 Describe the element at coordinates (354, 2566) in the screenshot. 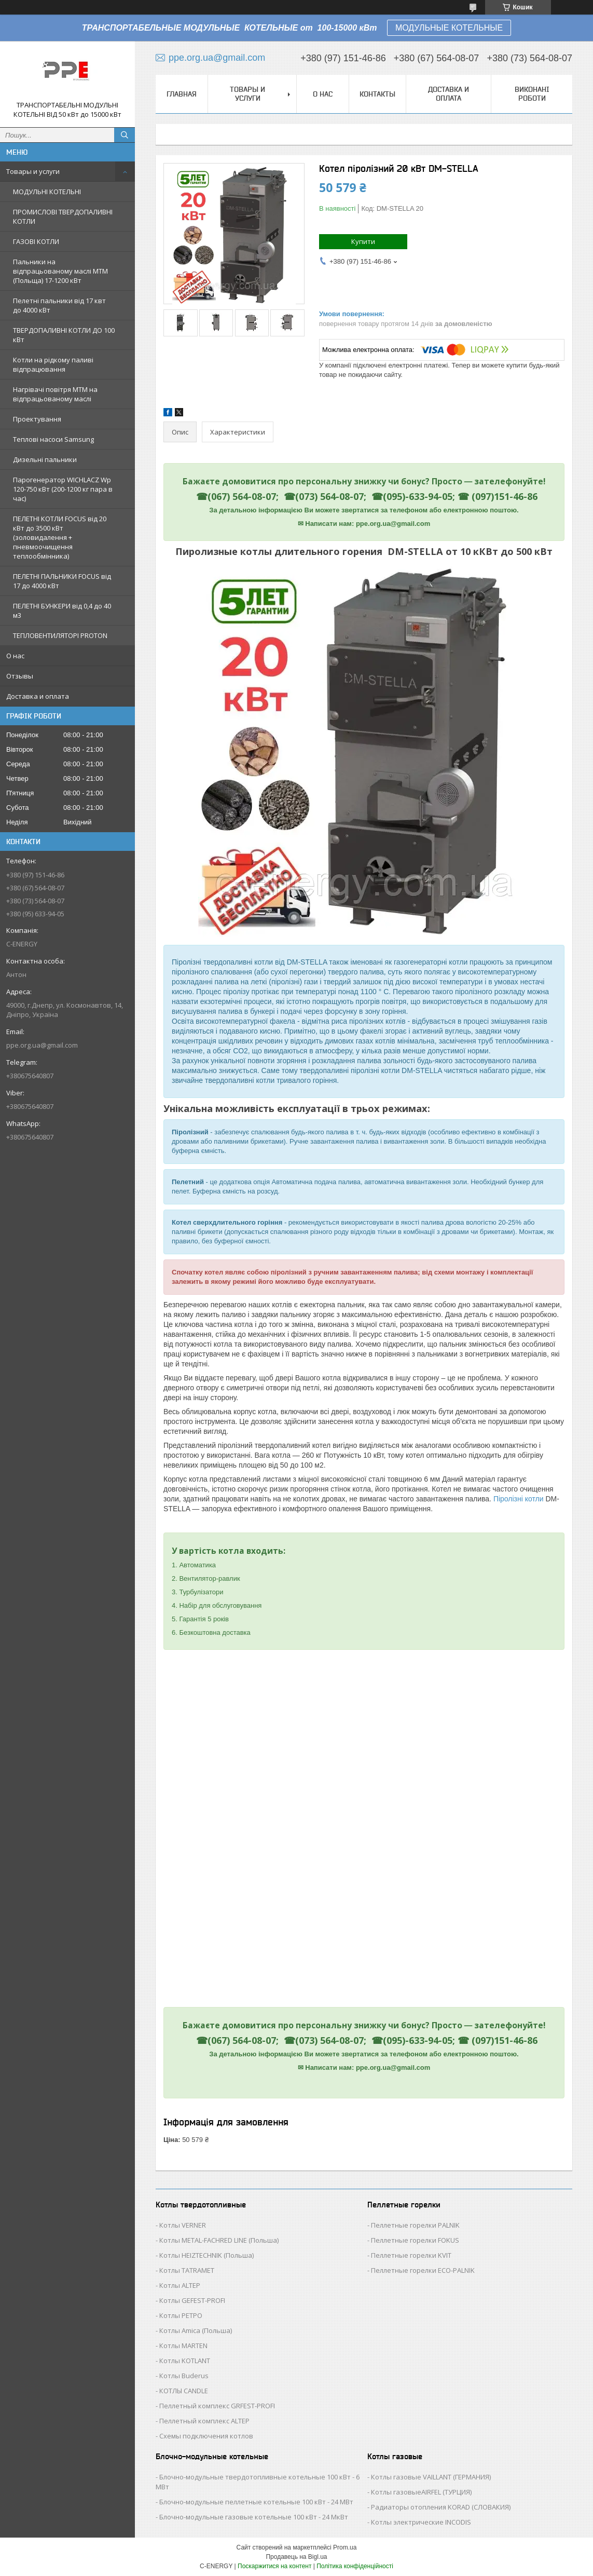

I see `Політика конфіденційності` at that location.